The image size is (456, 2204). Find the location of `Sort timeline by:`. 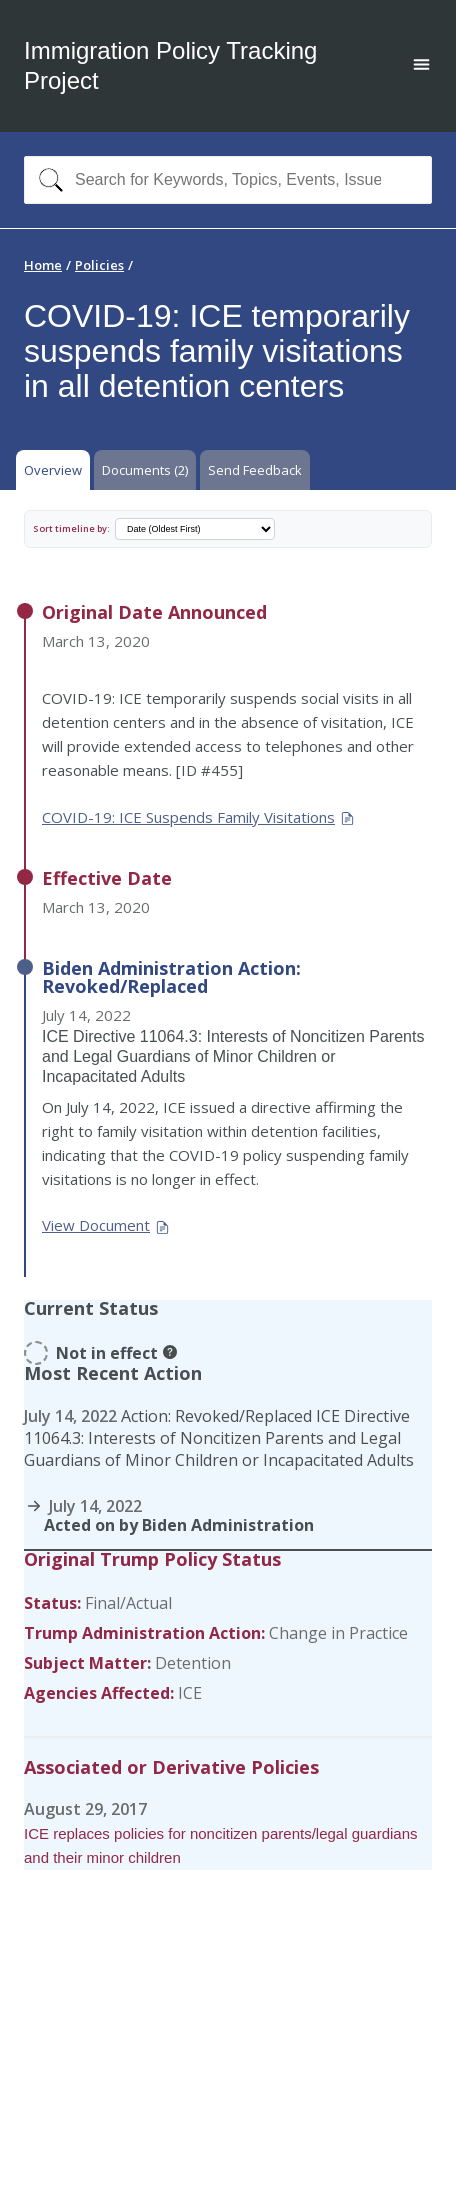

Sort timeline by: is located at coordinates (71, 528).